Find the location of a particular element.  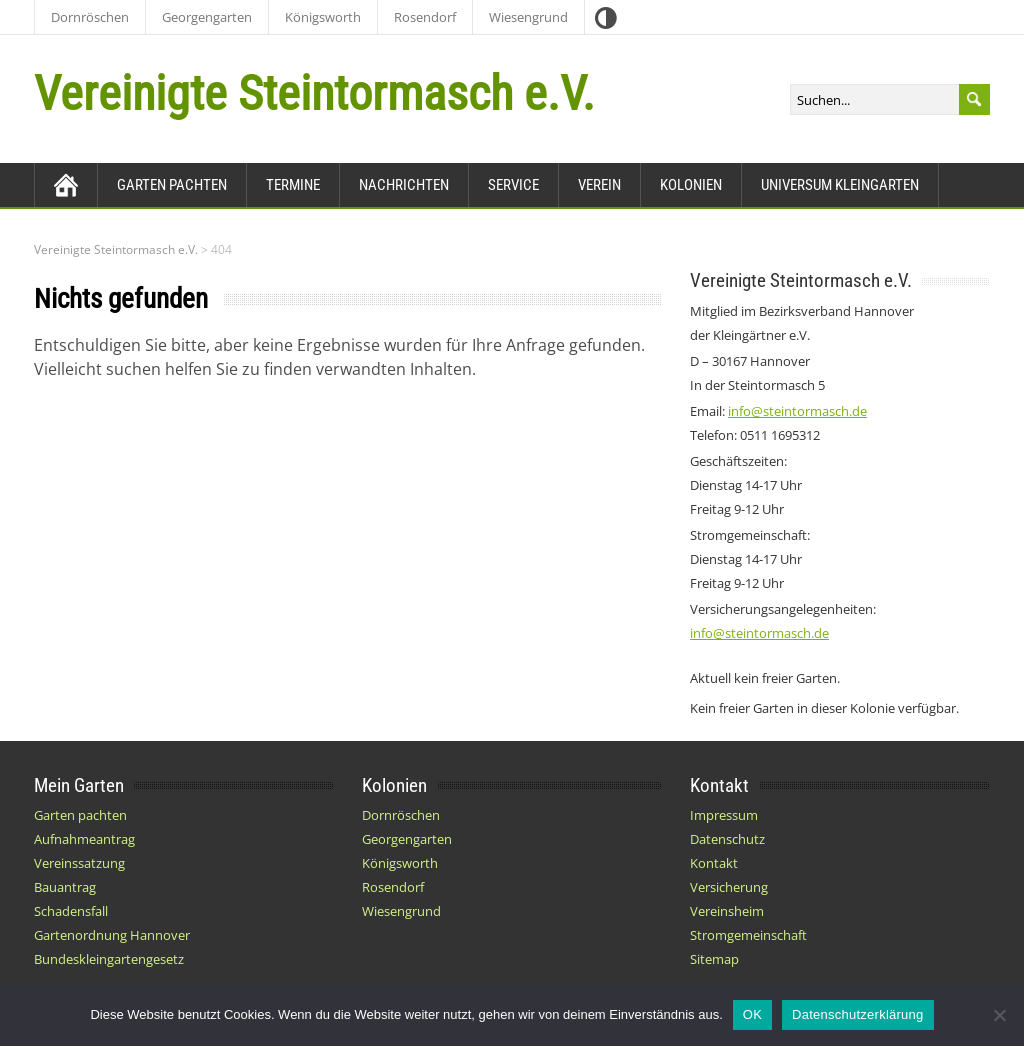

Aufnahmeantrag is located at coordinates (84, 839).